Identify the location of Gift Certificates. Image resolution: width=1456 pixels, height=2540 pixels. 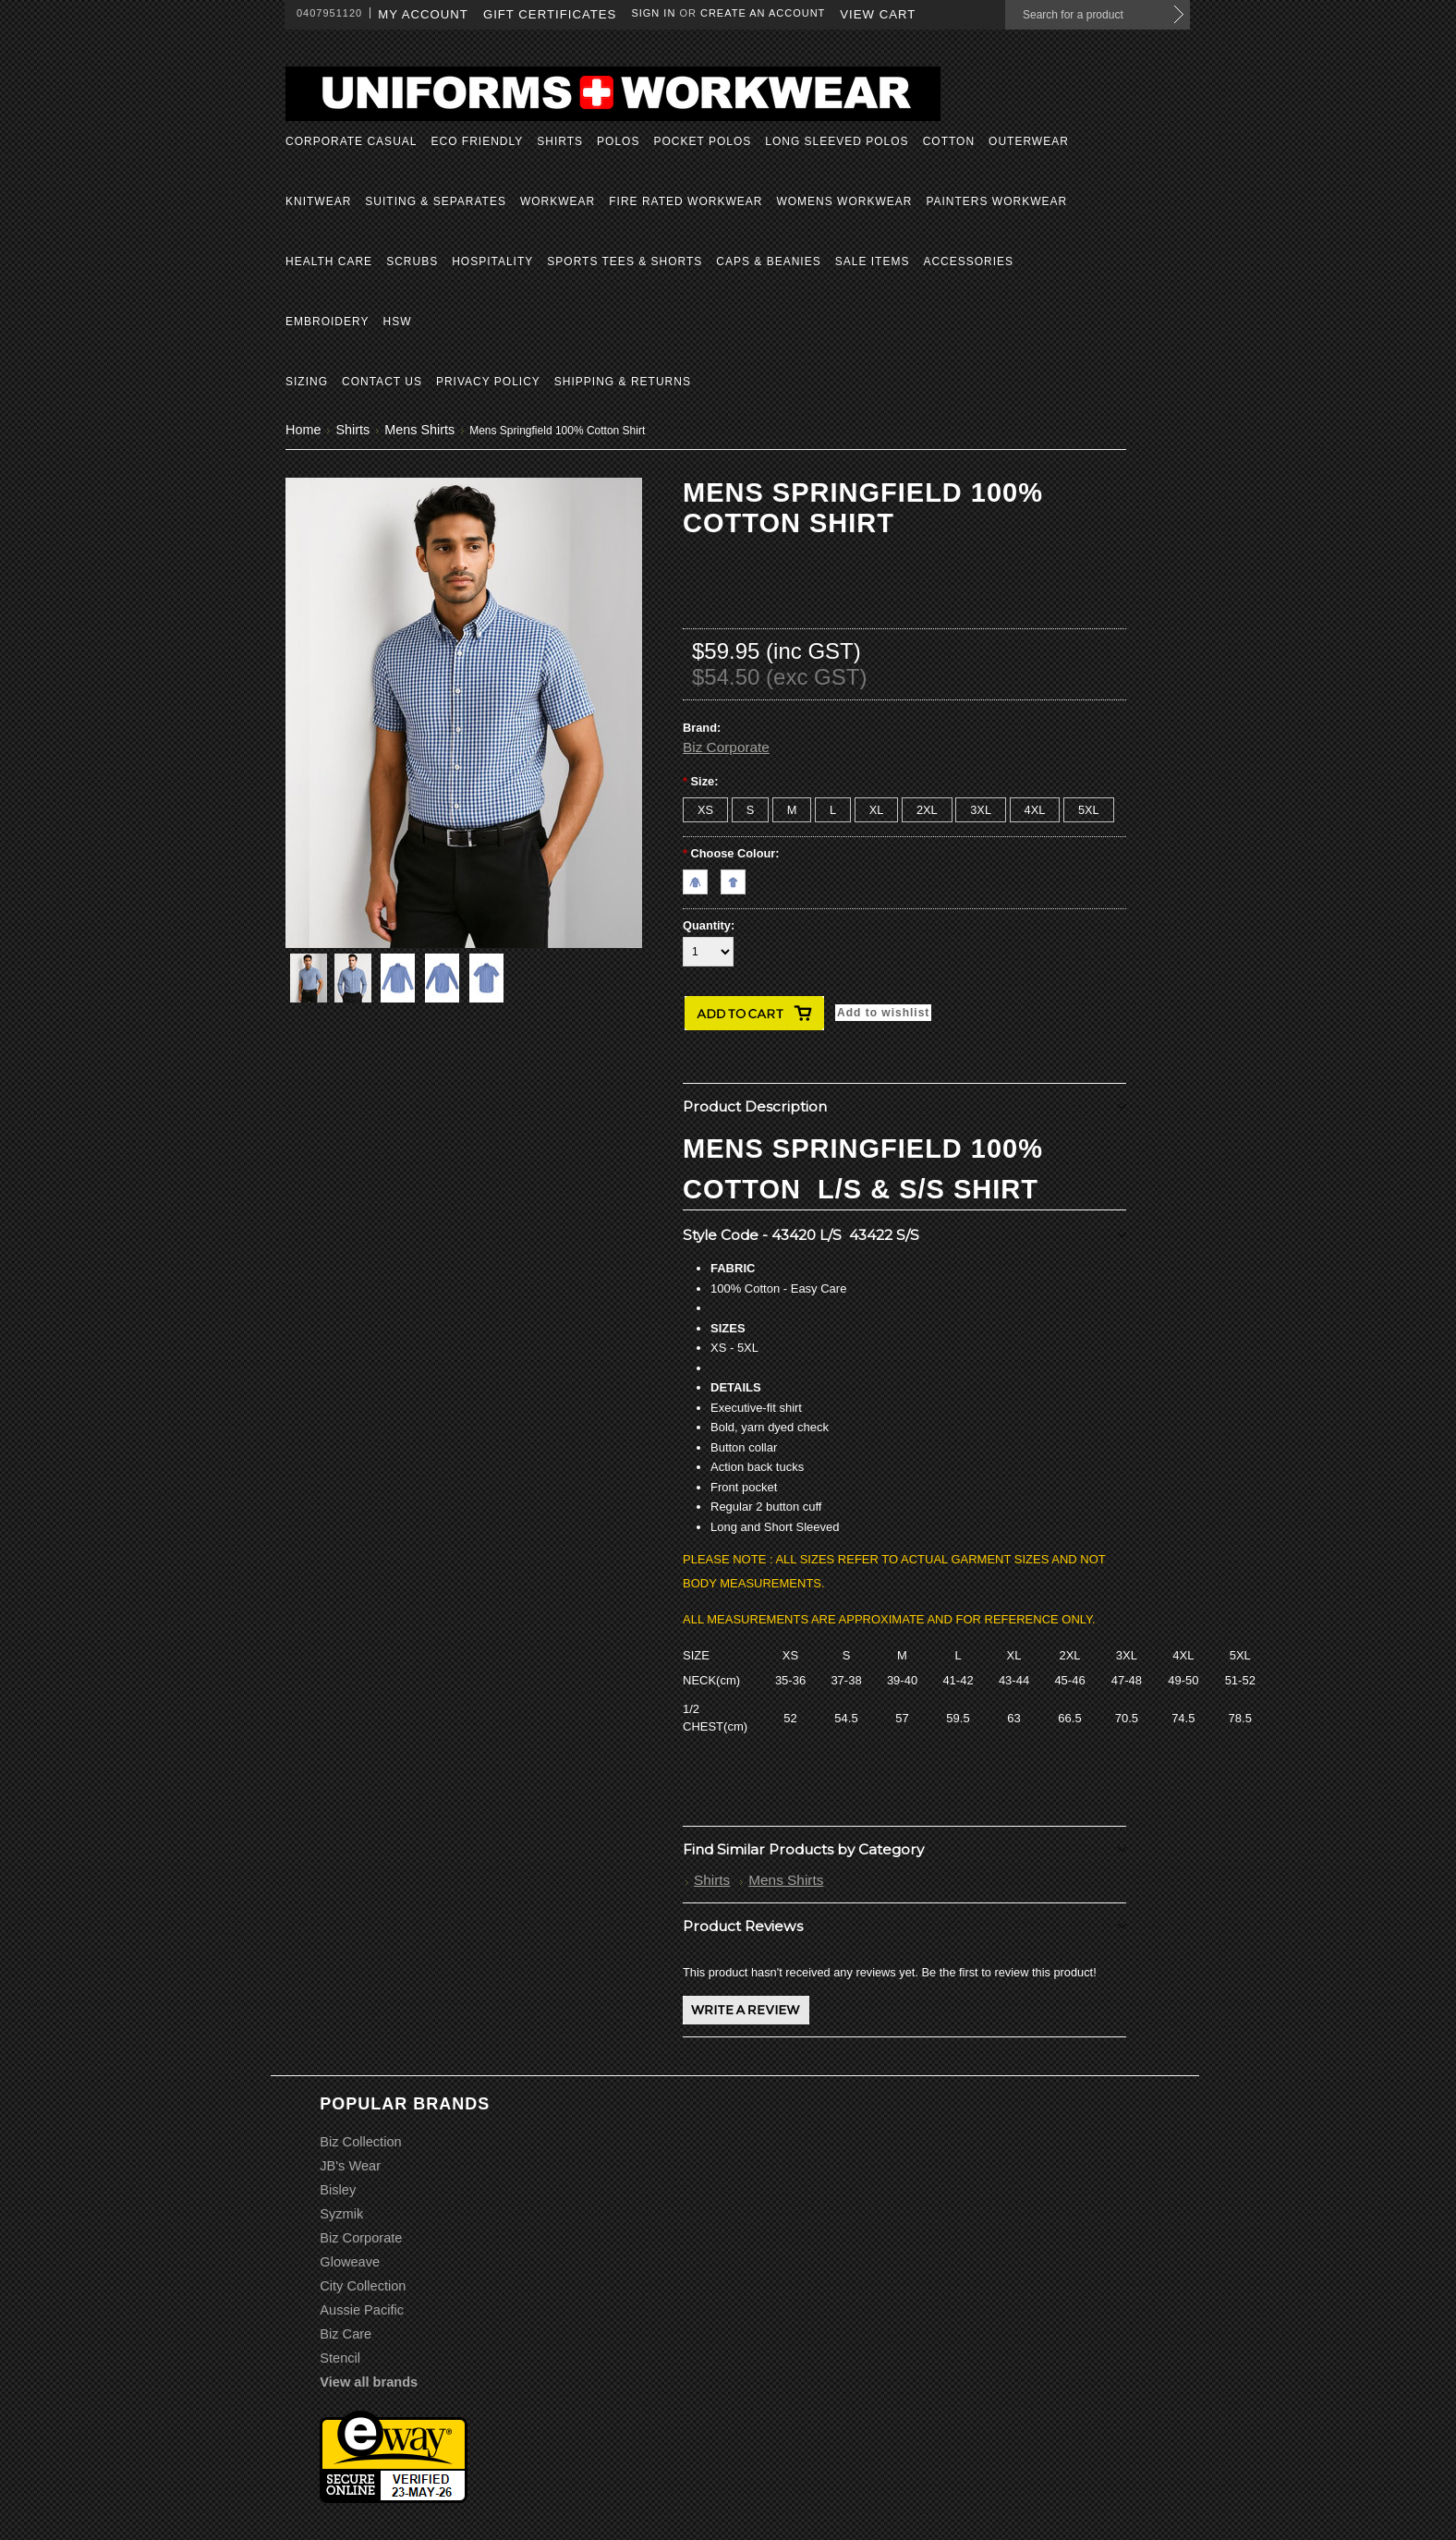
(550, 14).